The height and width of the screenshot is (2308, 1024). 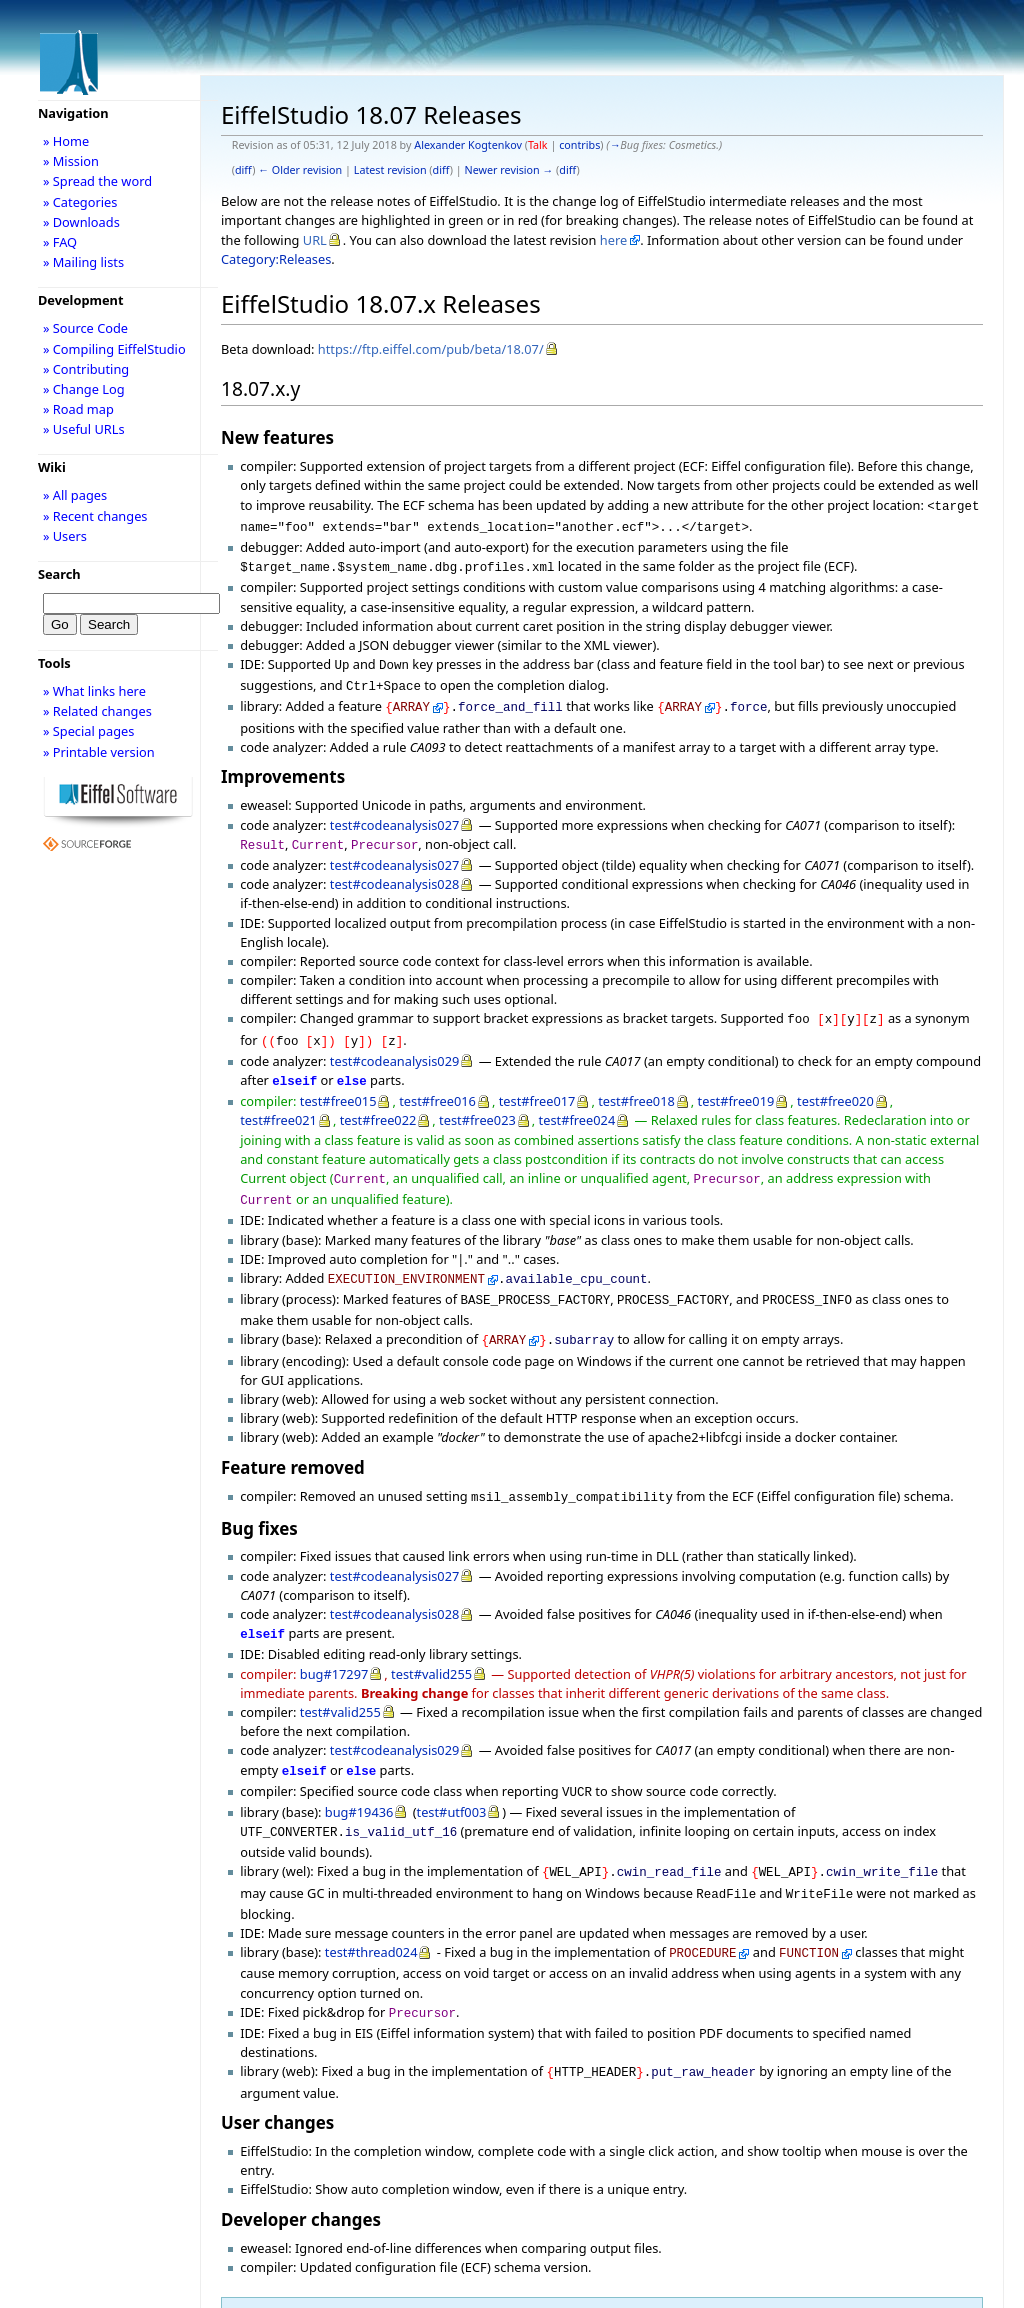 What do you see at coordinates (66, 141) in the screenshot?
I see `» Home` at bounding box center [66, 141].